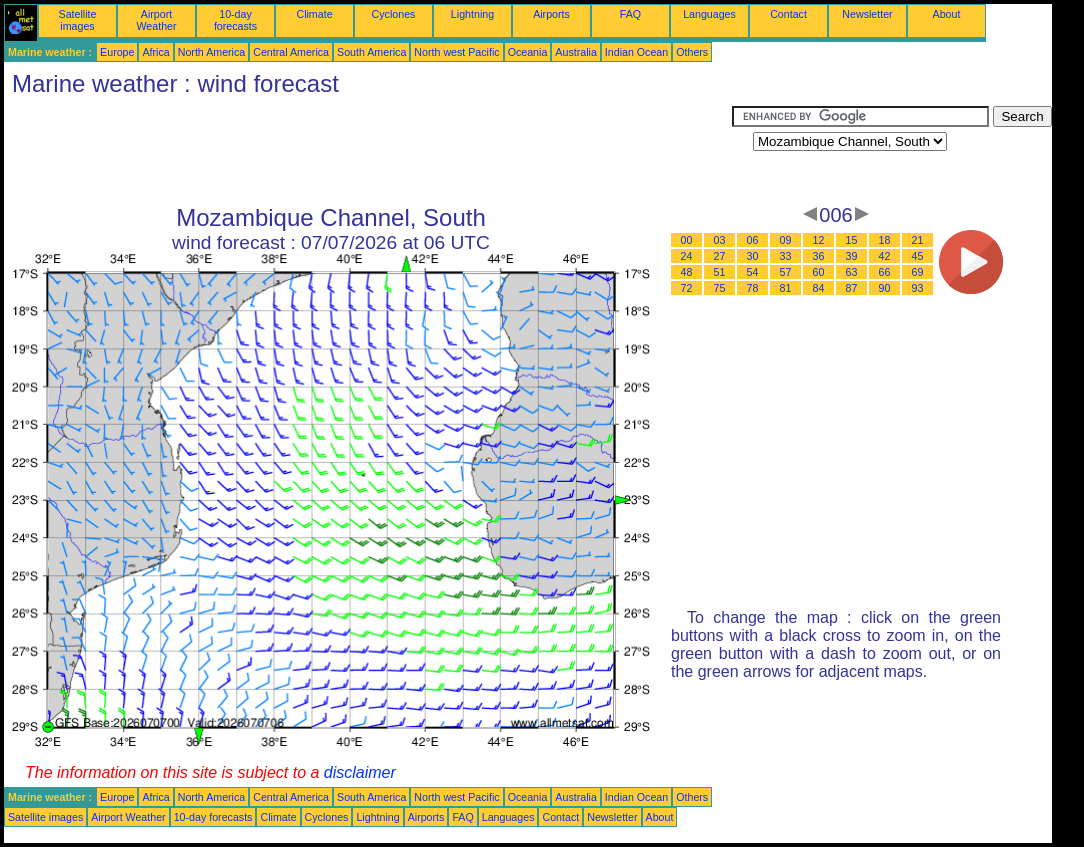 This screenshot has height=847, width=1084. What do you see at coordinates (819, 240) in the screenshot?
I see `12` at bounding box center [819, 240].